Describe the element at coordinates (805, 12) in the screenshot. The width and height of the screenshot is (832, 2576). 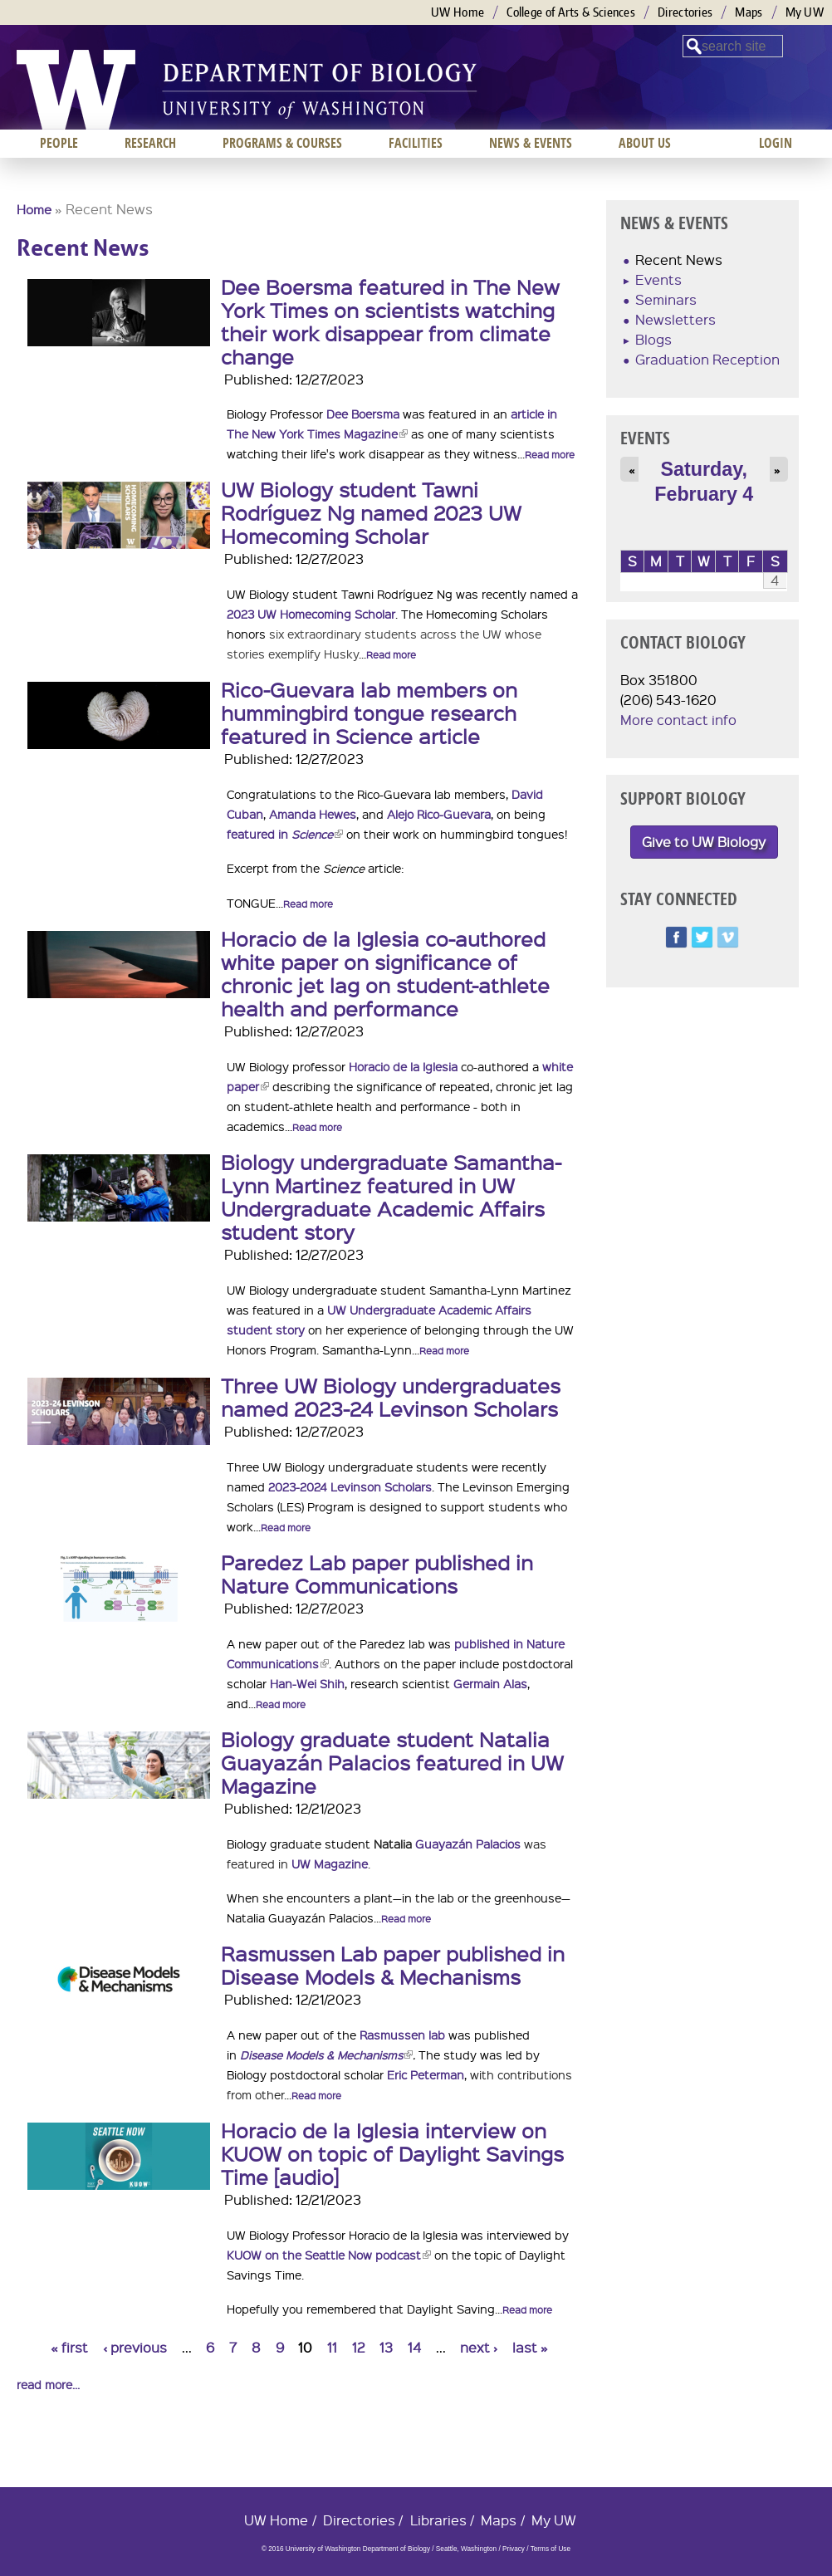
I see `My UW` at that location.